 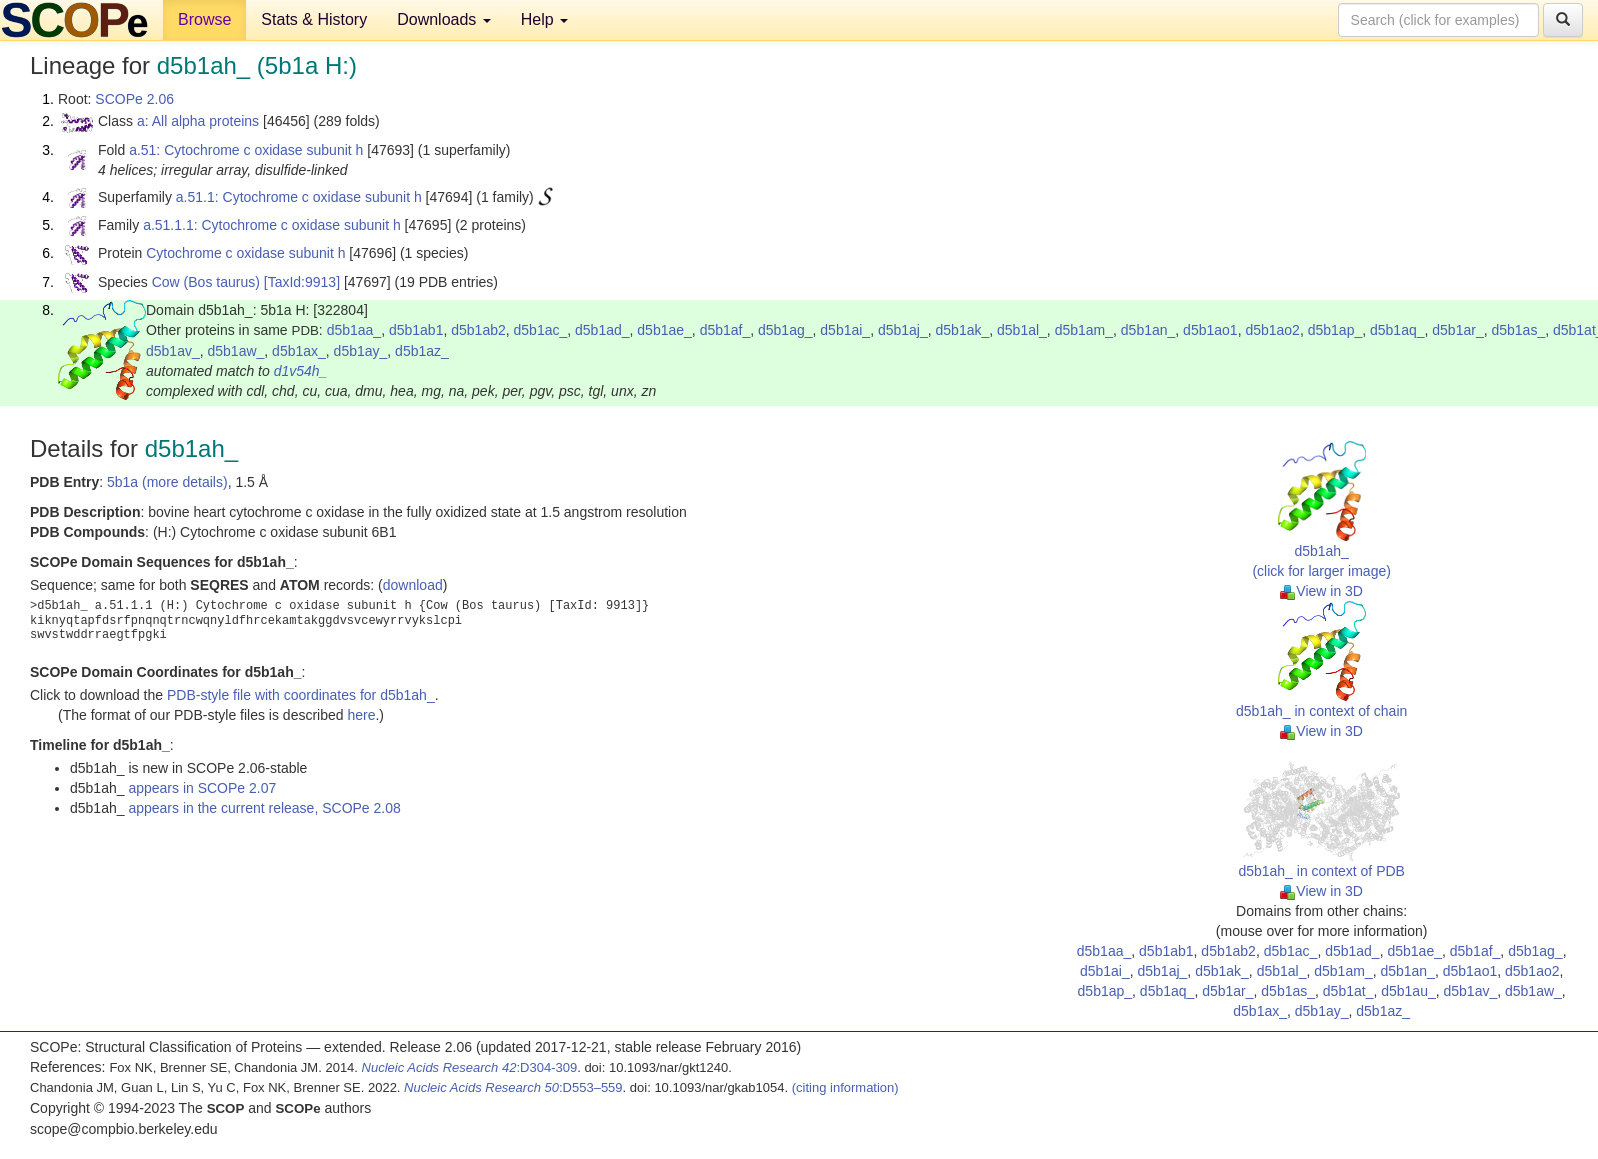 What do you see at coordinates (299, 197) in the screenshot?
I see `a.51.1: Cytochrome c oxidase subunit h` at bounding box center [299, 197].